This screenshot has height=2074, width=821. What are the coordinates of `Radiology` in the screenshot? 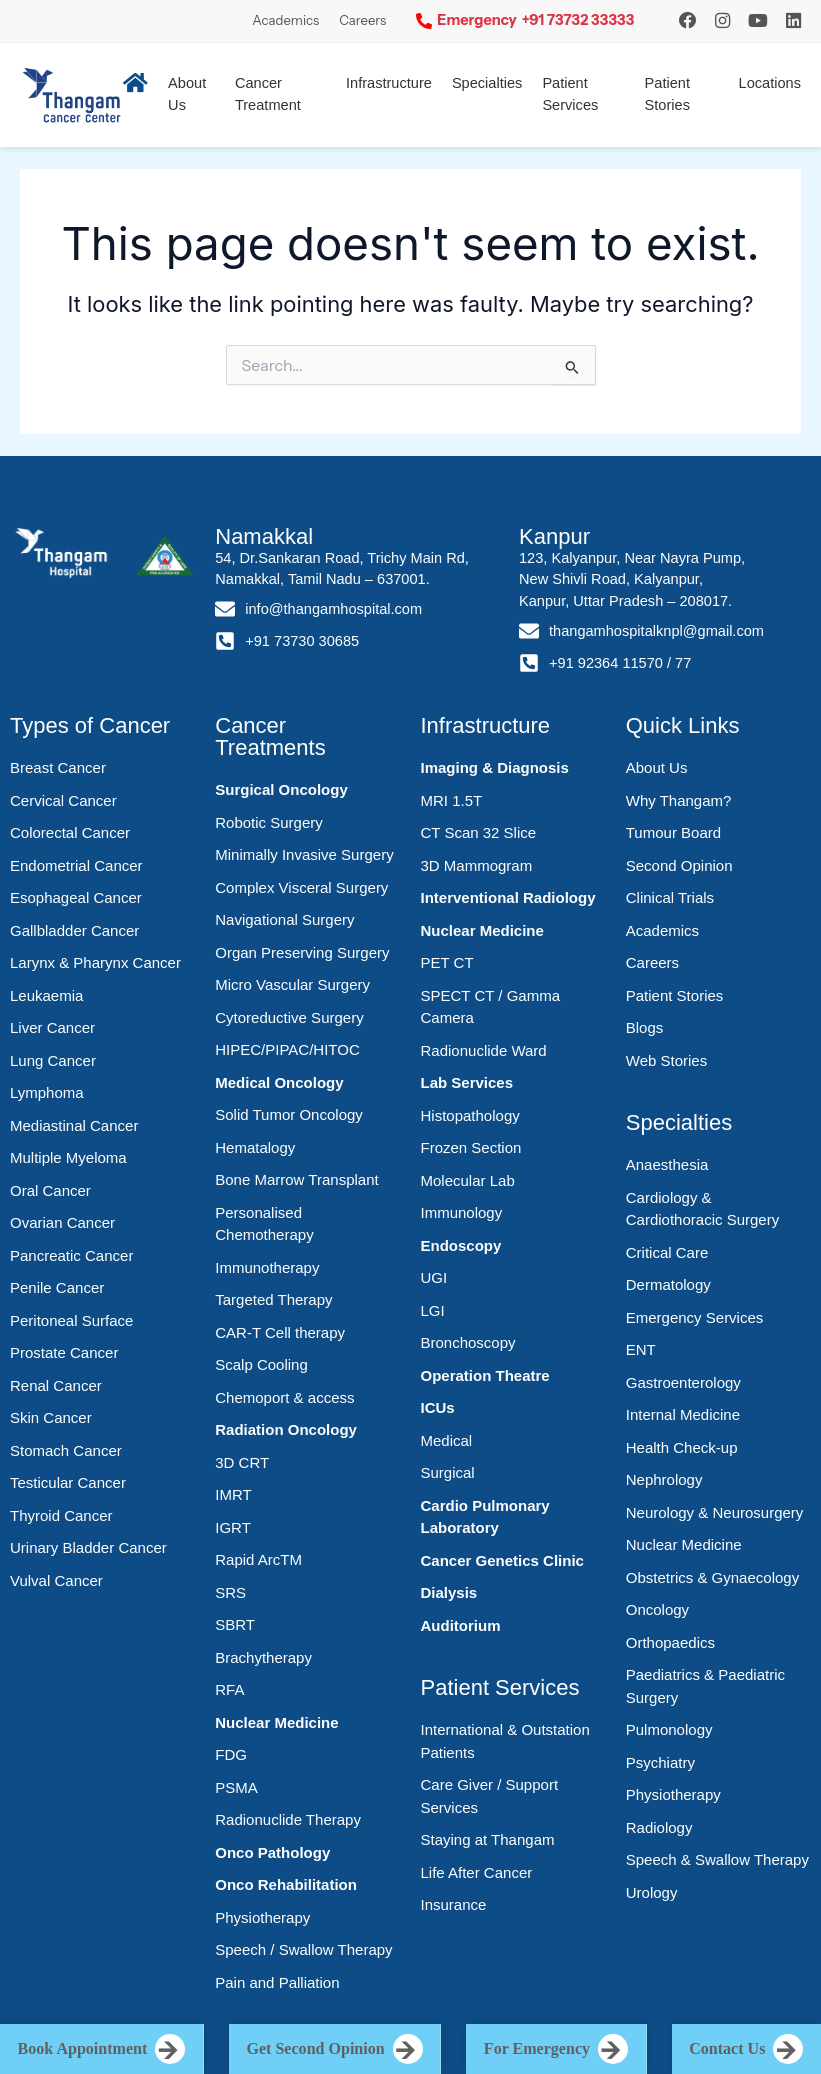 It's located at (659, 1827).